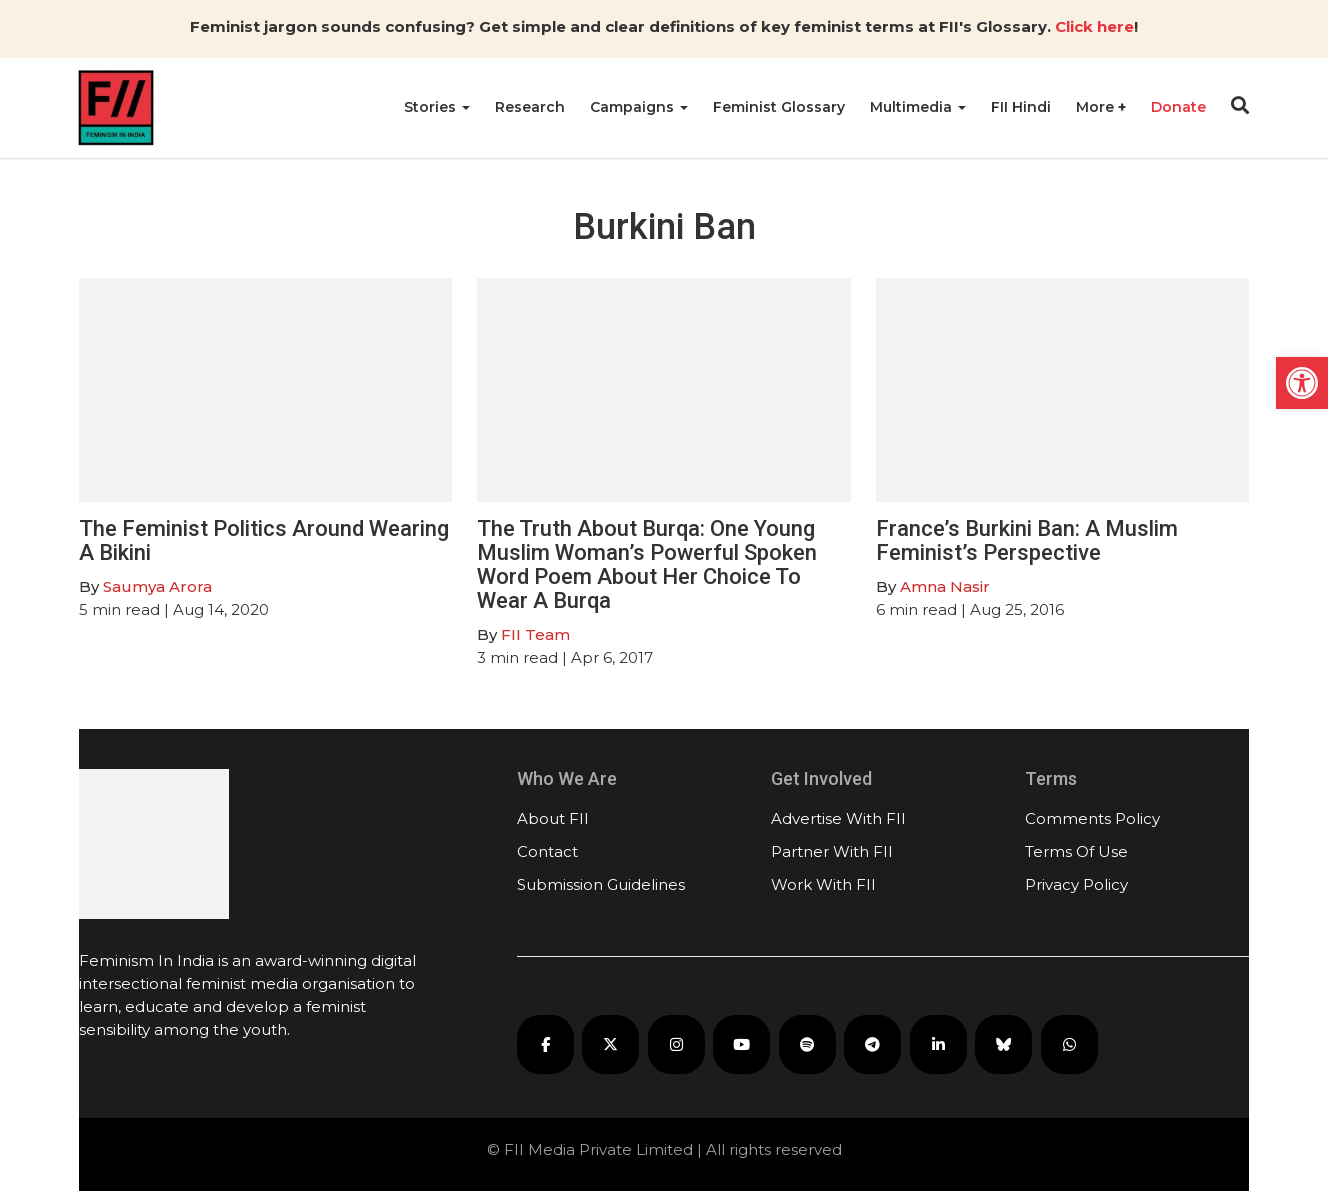  I want to click on Submission Guidelines, so click(601, 884).